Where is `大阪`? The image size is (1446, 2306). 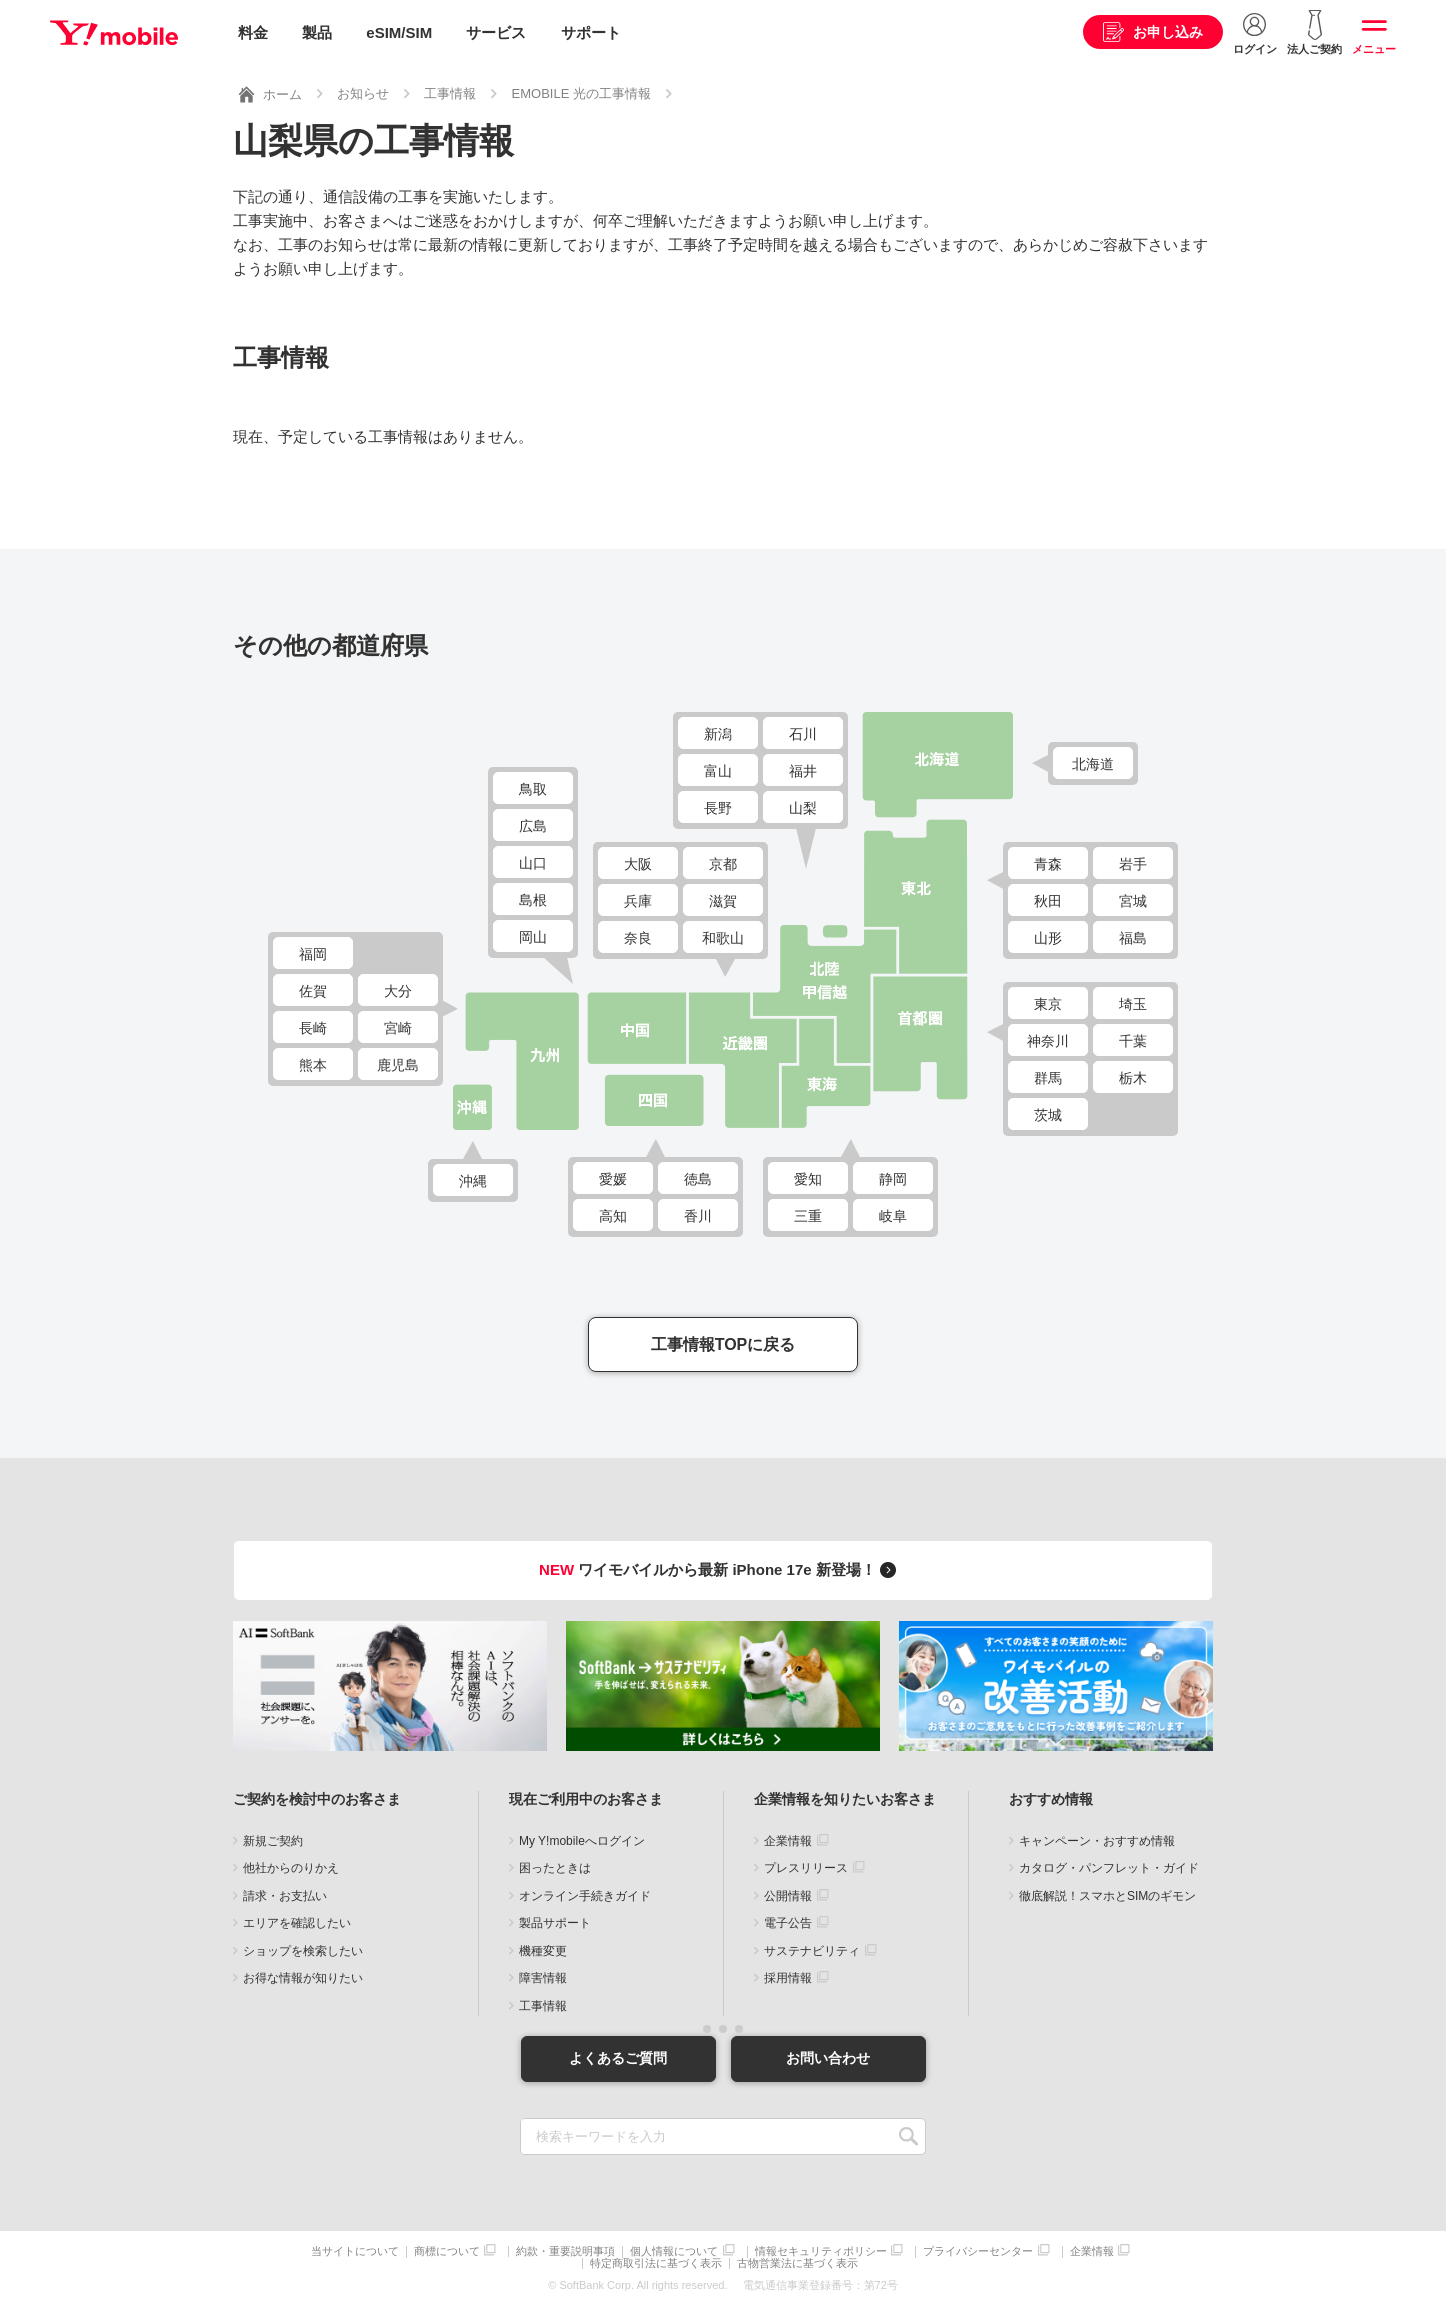
大阪 is located at coordinates (638, 864).